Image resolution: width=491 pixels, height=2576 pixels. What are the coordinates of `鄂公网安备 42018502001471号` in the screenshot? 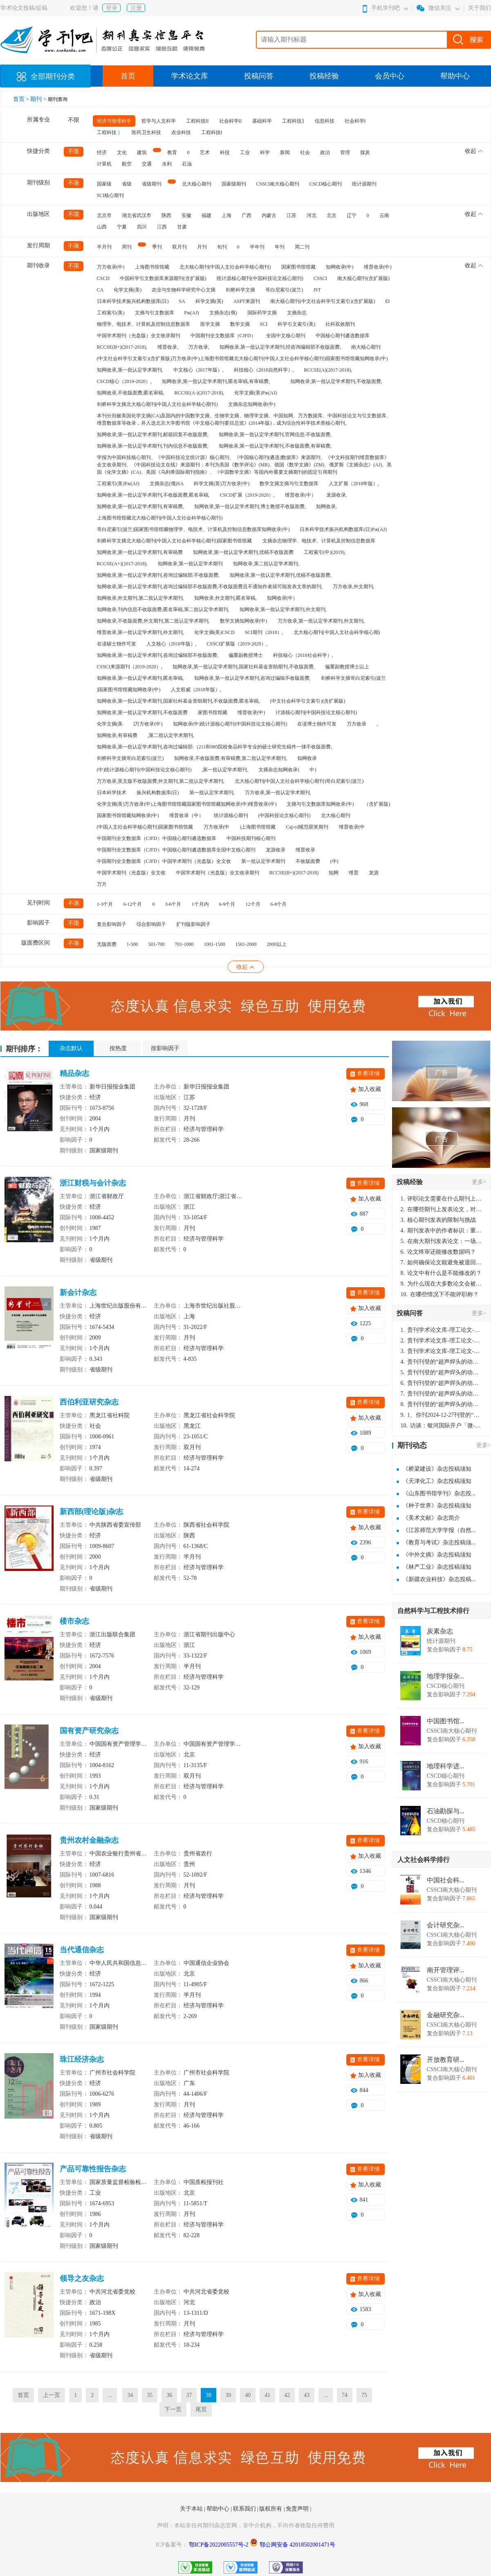 It's located at (298, 2545).